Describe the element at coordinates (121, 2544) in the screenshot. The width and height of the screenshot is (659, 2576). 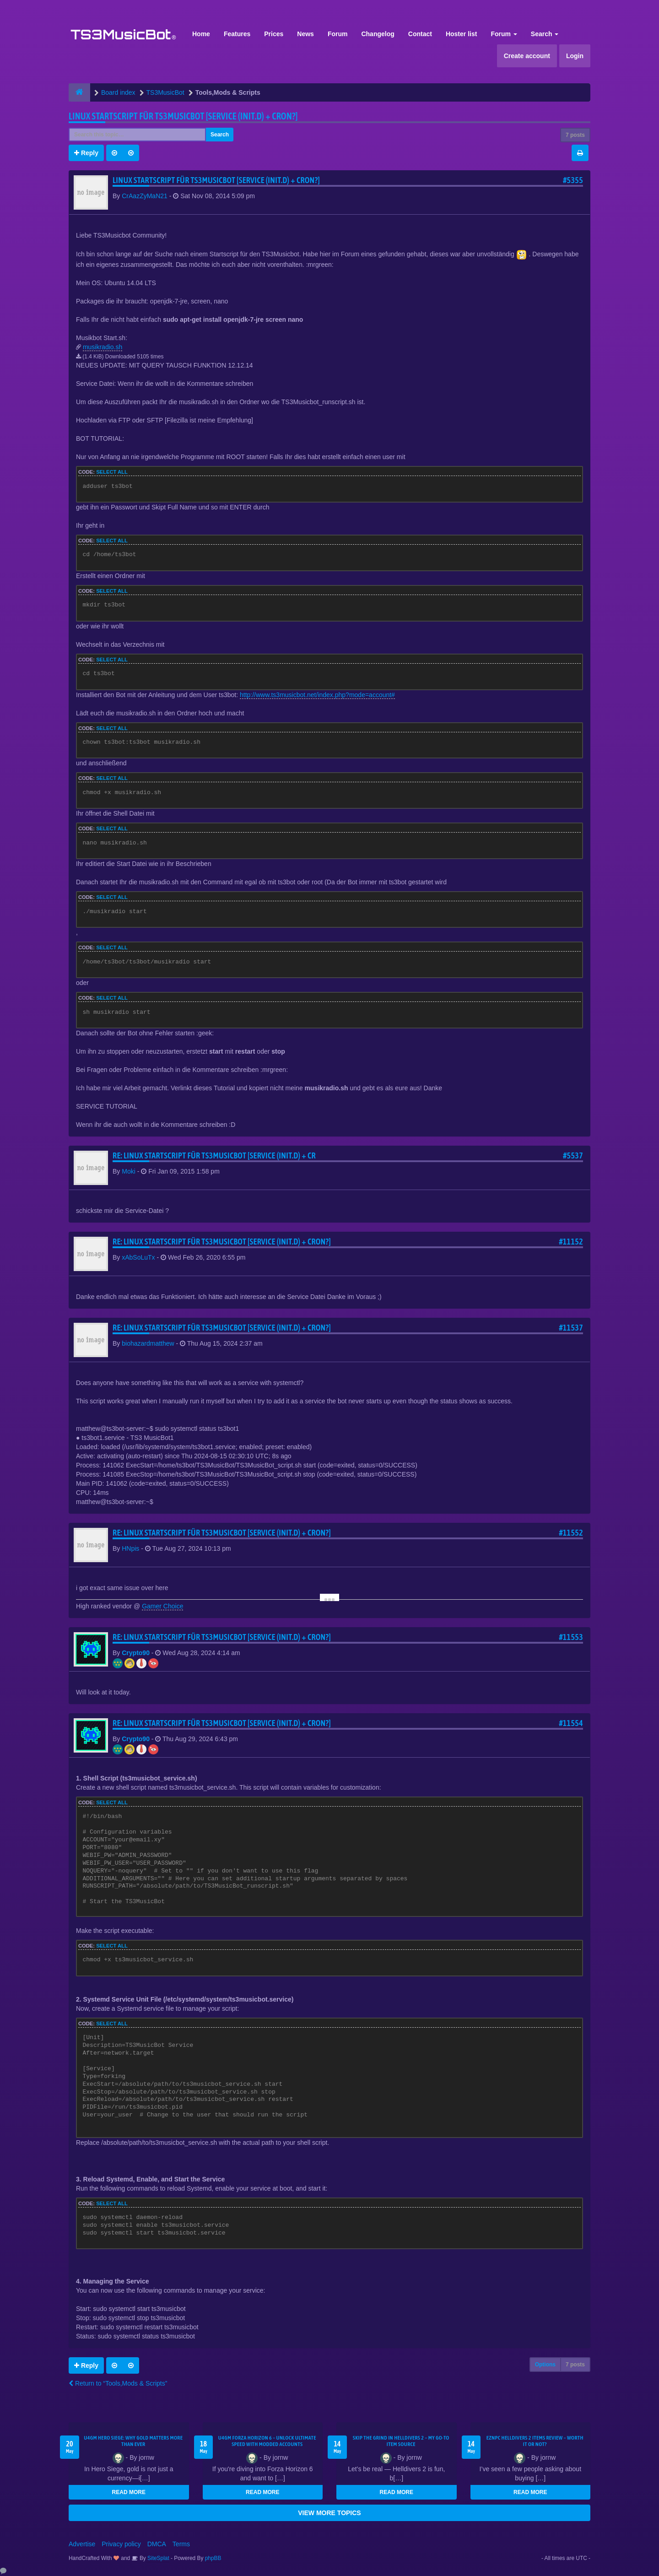
I see `Privacy policy` at that location.